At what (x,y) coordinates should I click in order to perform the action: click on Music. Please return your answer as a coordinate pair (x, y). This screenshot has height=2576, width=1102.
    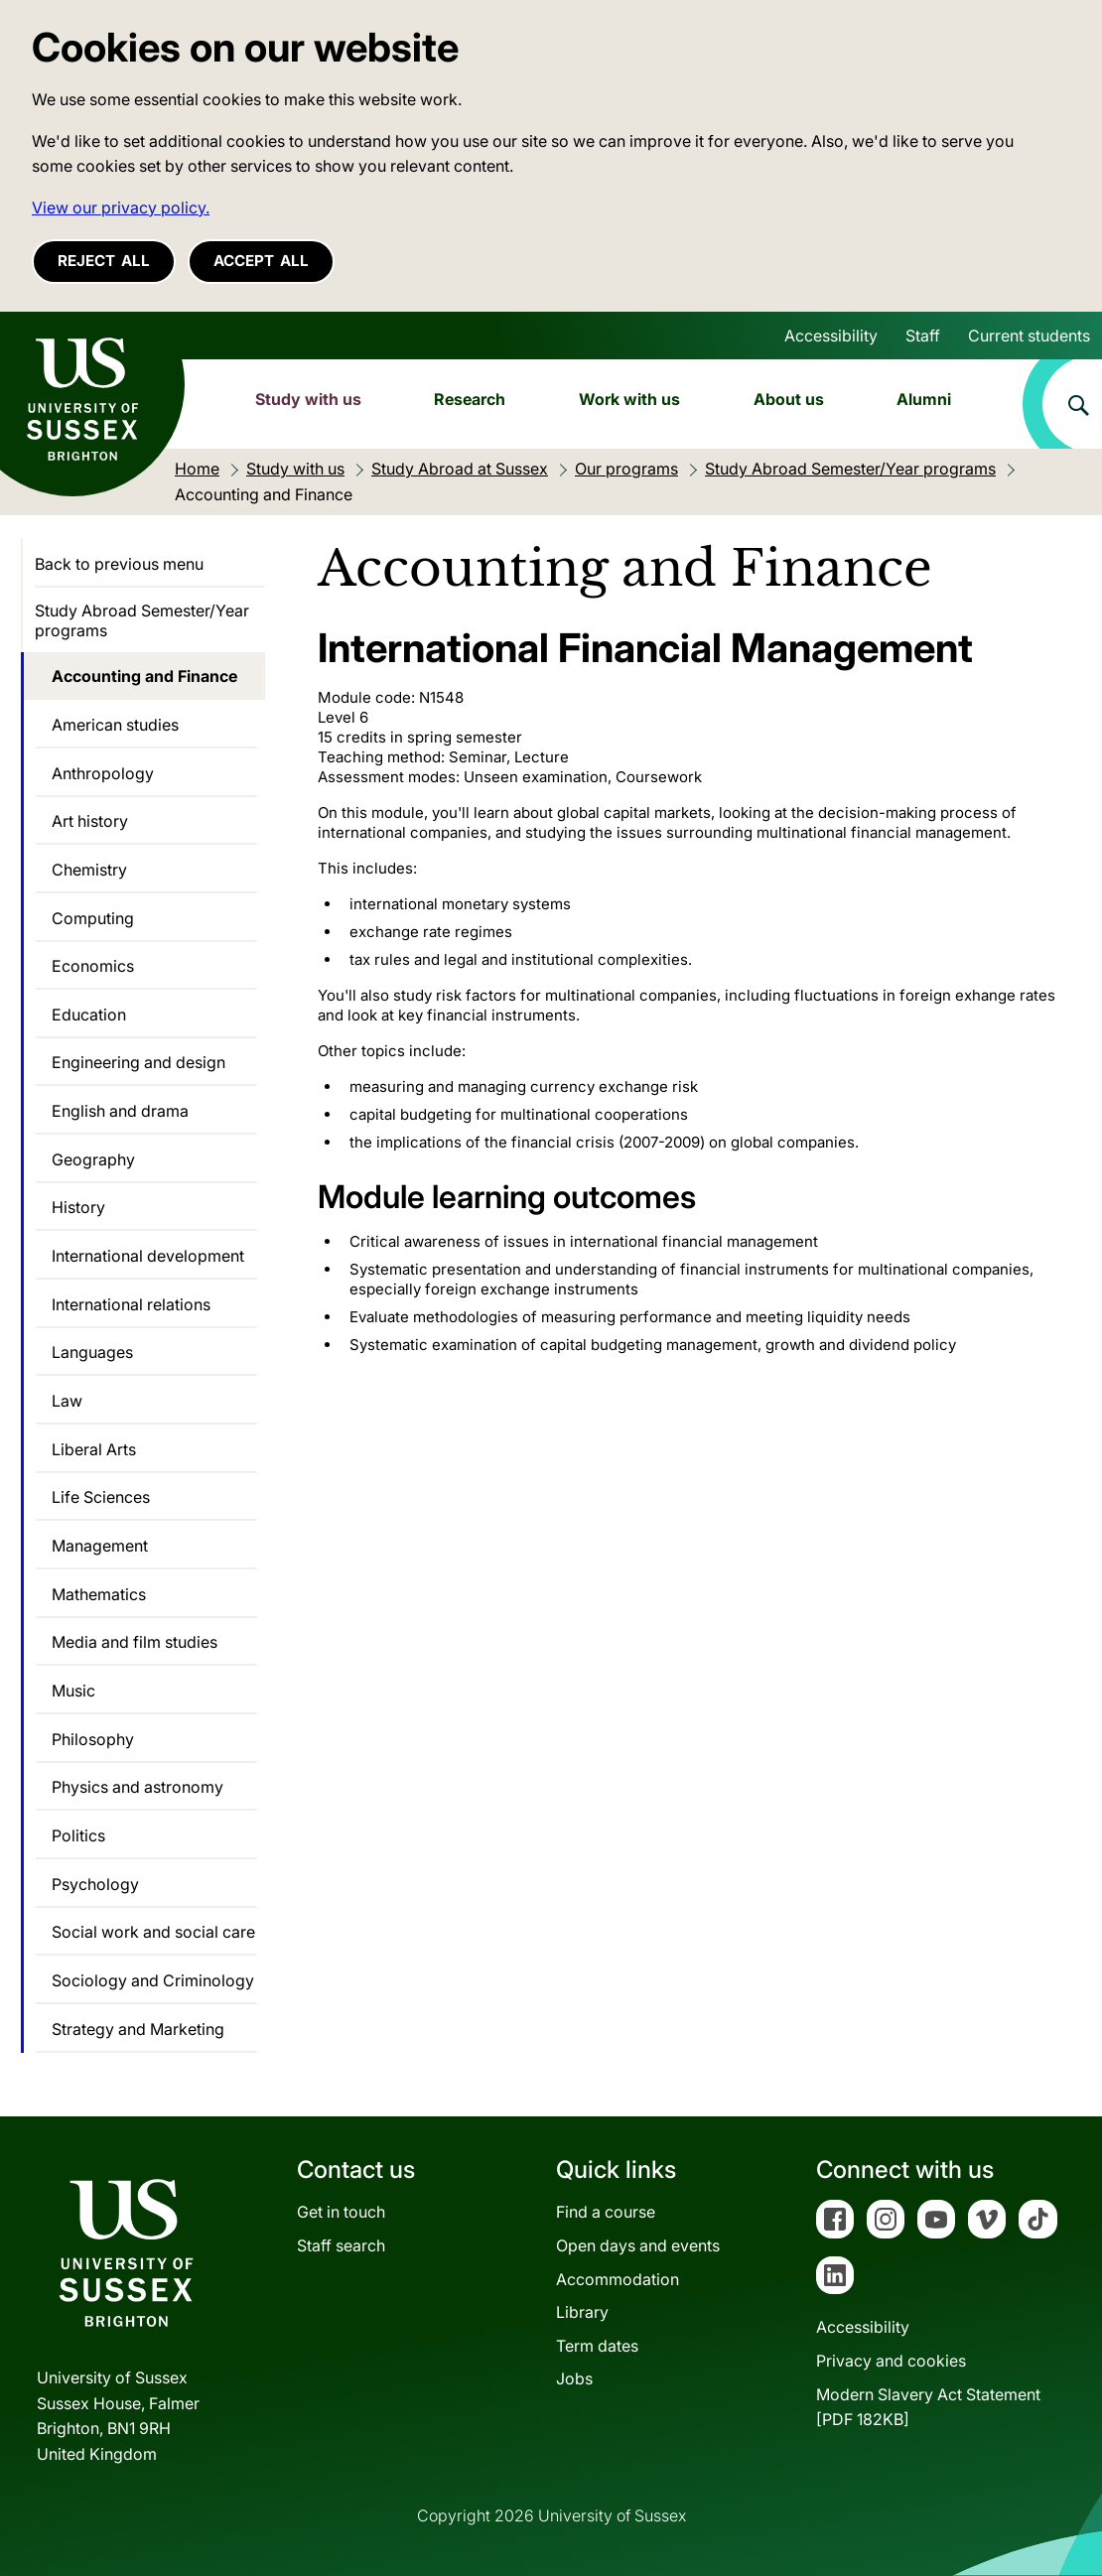
    Looking at the image, I should click on (73, 1690).